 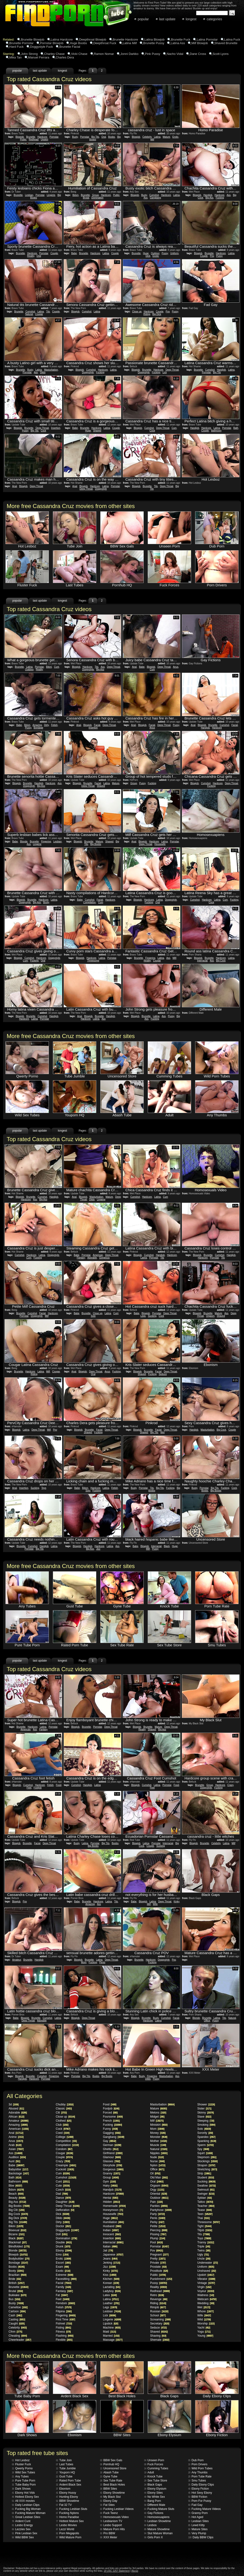 What do you see at coordinates (54, 725) in the screenshot?
I see `Fetish` at bounding box center [54, 725].